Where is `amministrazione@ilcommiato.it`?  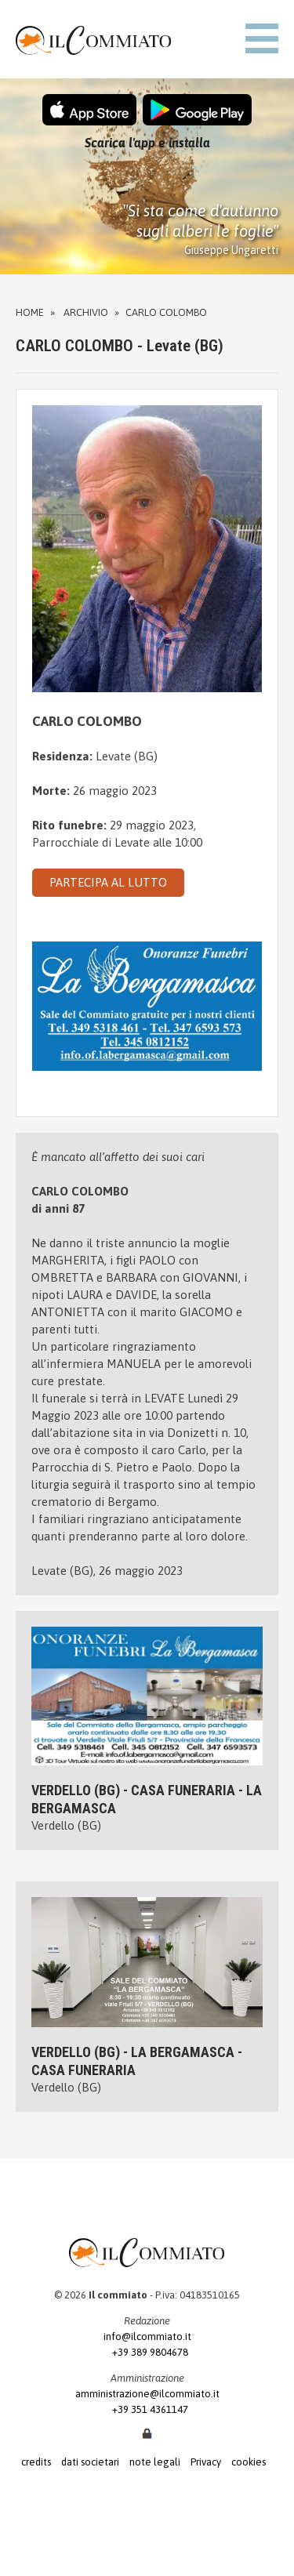 amministrazione@ilcommiato.it is located at coordinates (147, 2394).